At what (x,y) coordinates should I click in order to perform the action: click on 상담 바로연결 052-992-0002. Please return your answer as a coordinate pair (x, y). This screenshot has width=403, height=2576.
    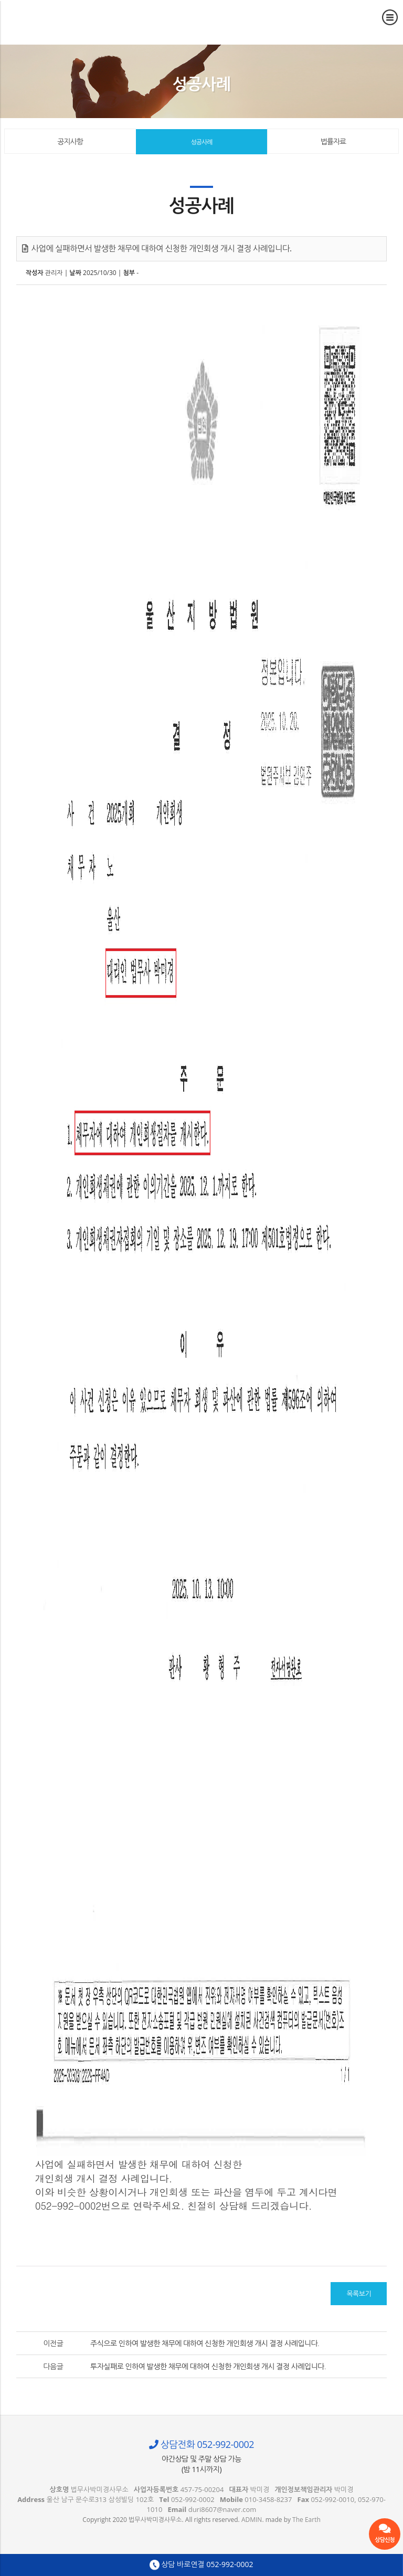
    Looking at the image, I should click on (201, 2565).